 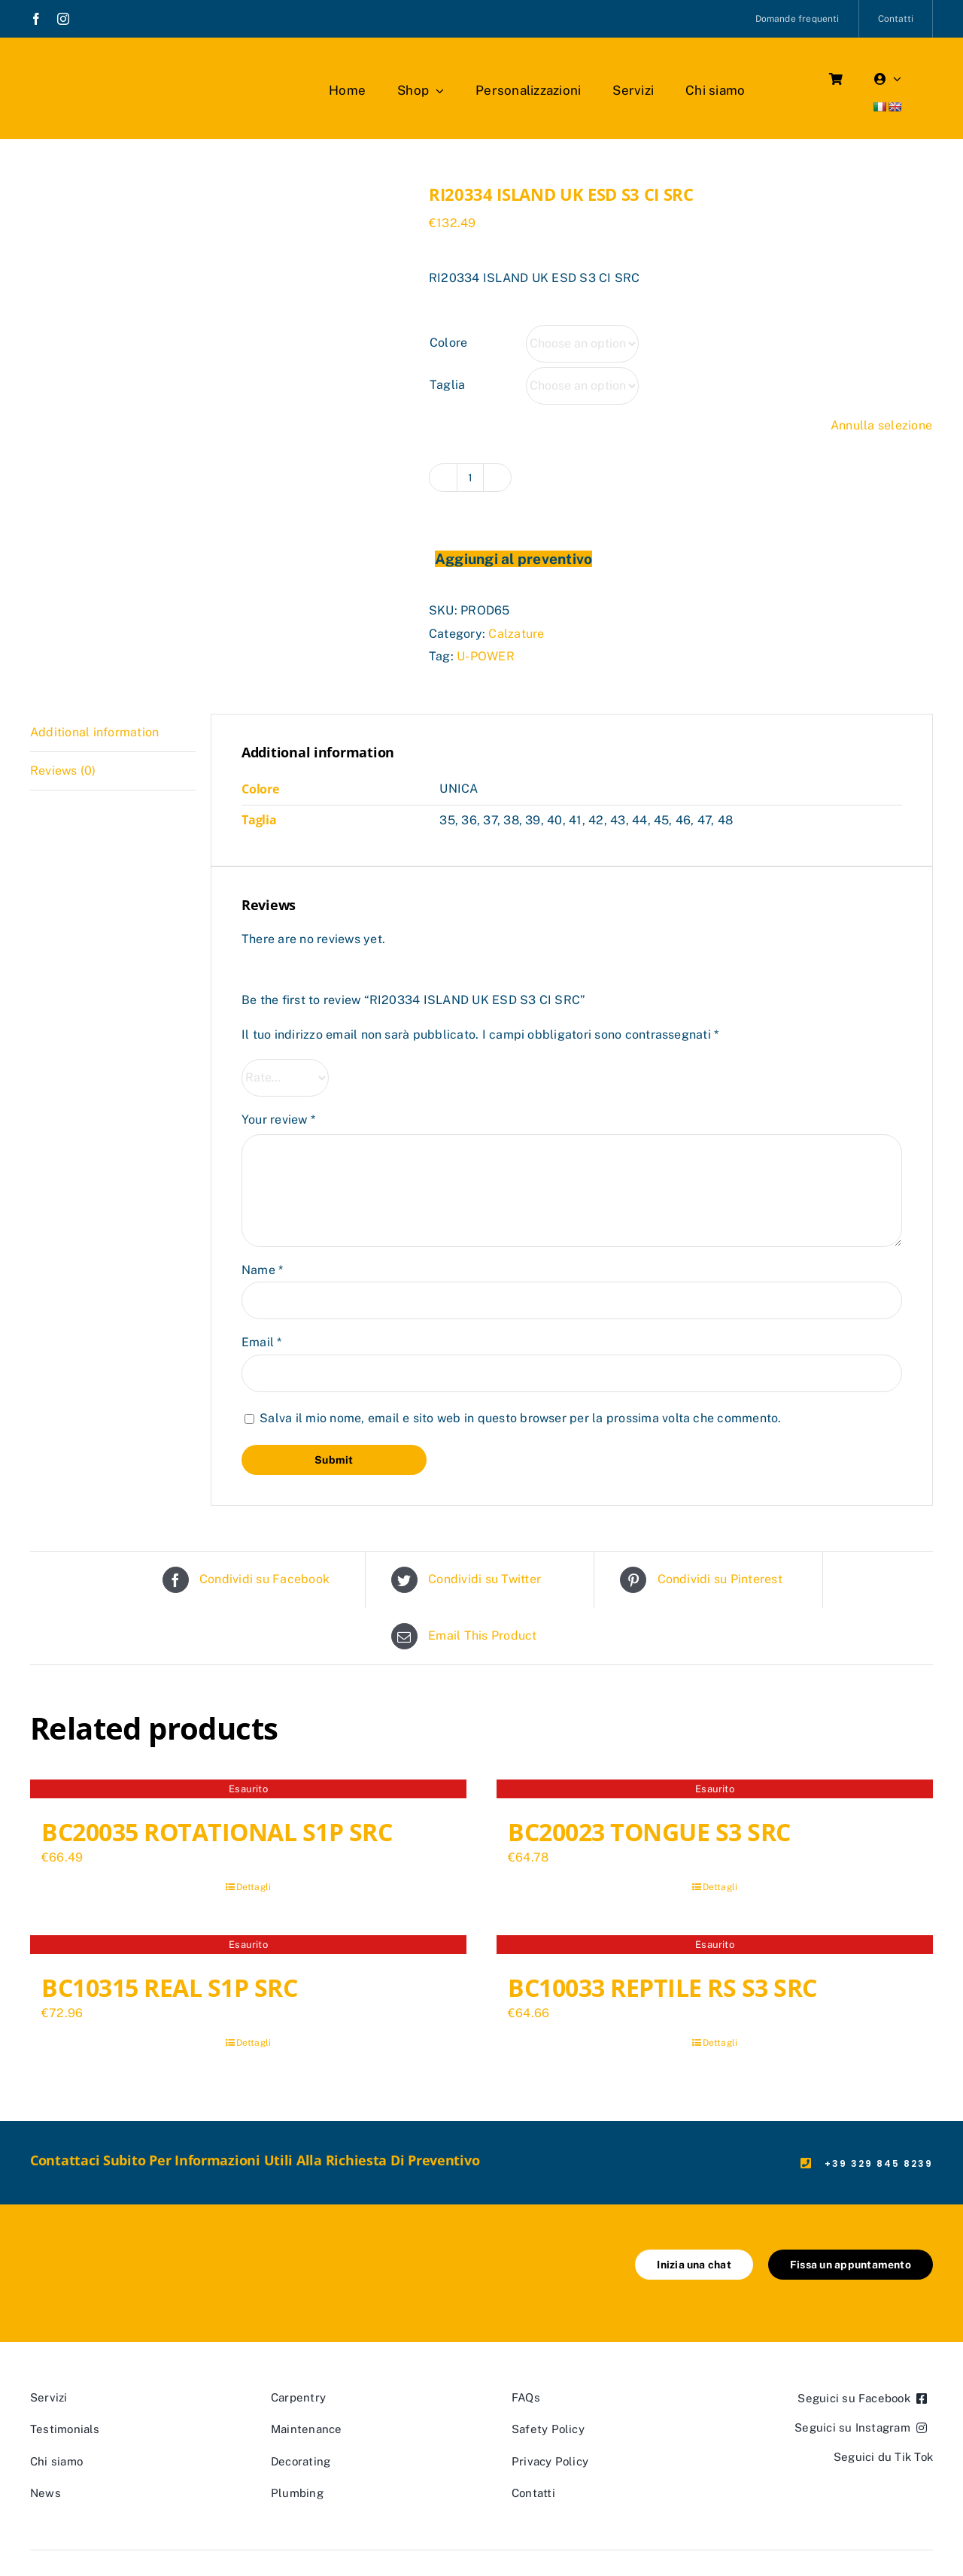 I want to click on BC20023 TONGUE S3 SRC, so click(x=649, y=1832).